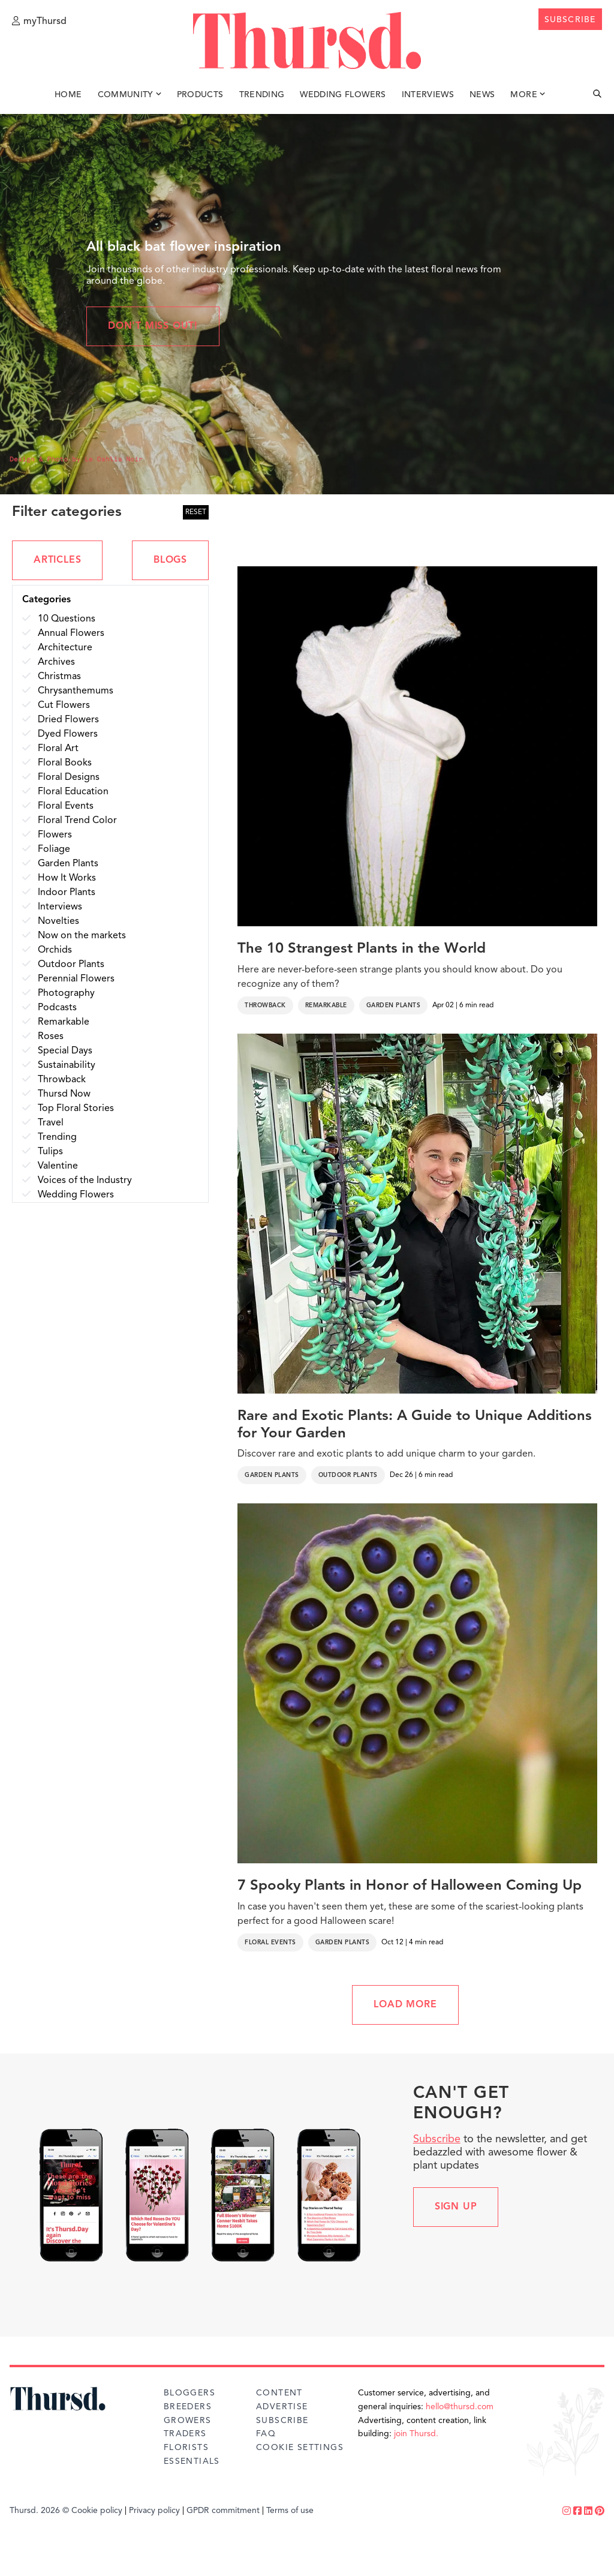  Describe the element at coordinates (343, 95) in the screenshot. I see `Wedding Flowers` at that location.